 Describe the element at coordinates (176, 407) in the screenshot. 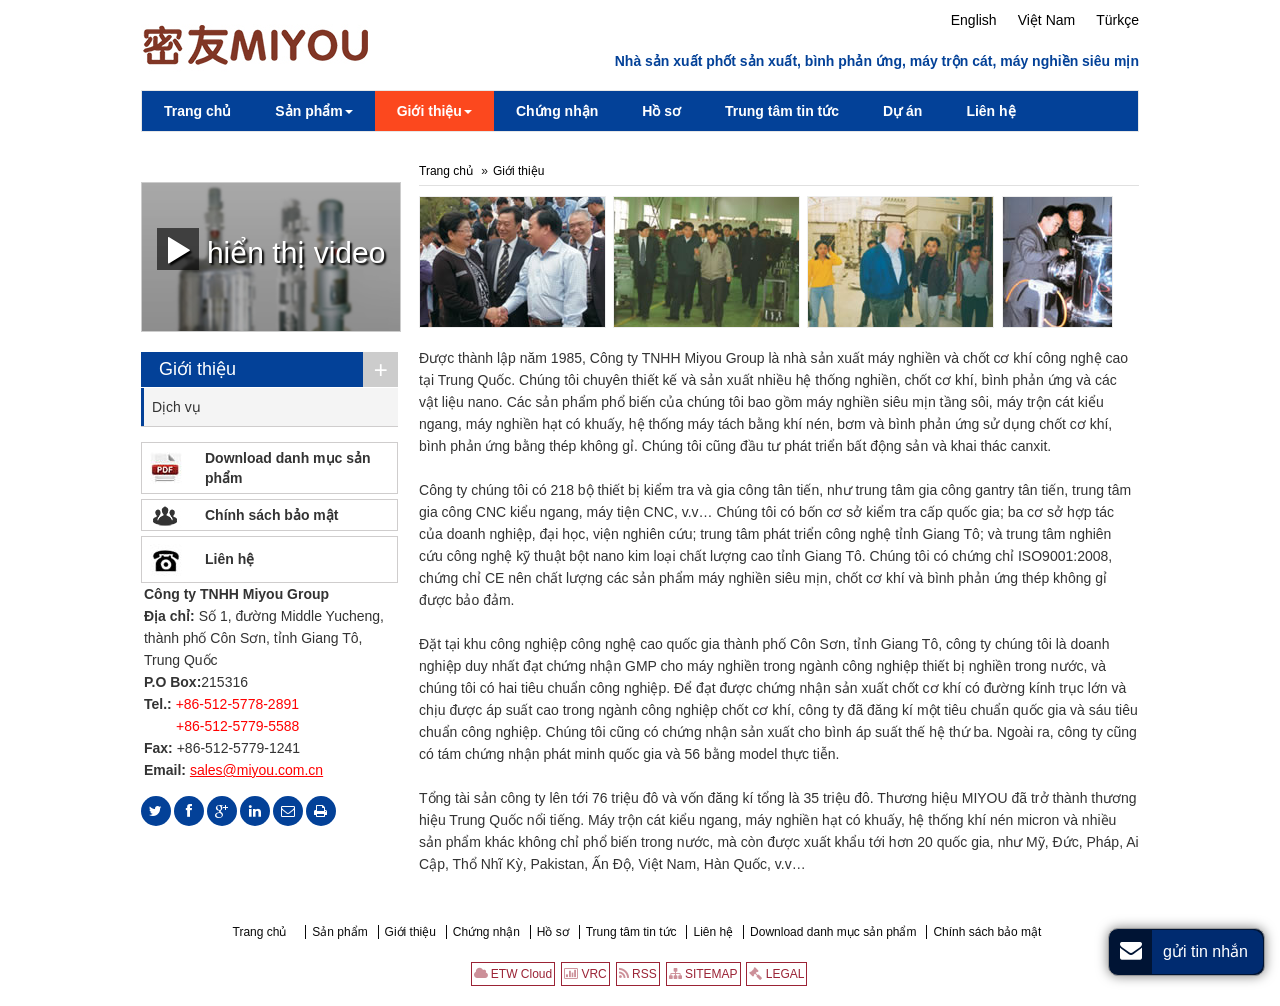

I see `Dịch vụ` at that location.